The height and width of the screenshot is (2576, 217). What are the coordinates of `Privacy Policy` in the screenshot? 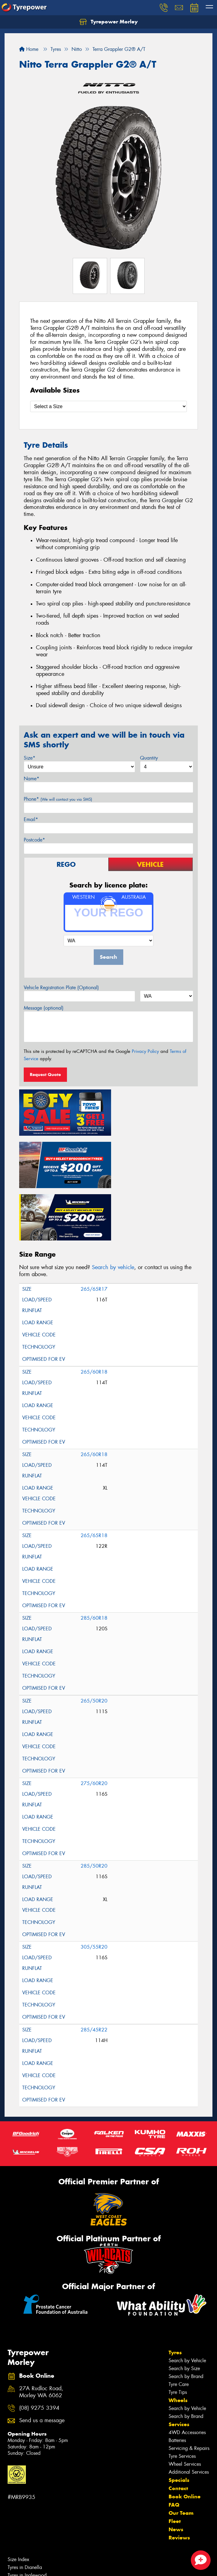 It's located at (145, 1051).